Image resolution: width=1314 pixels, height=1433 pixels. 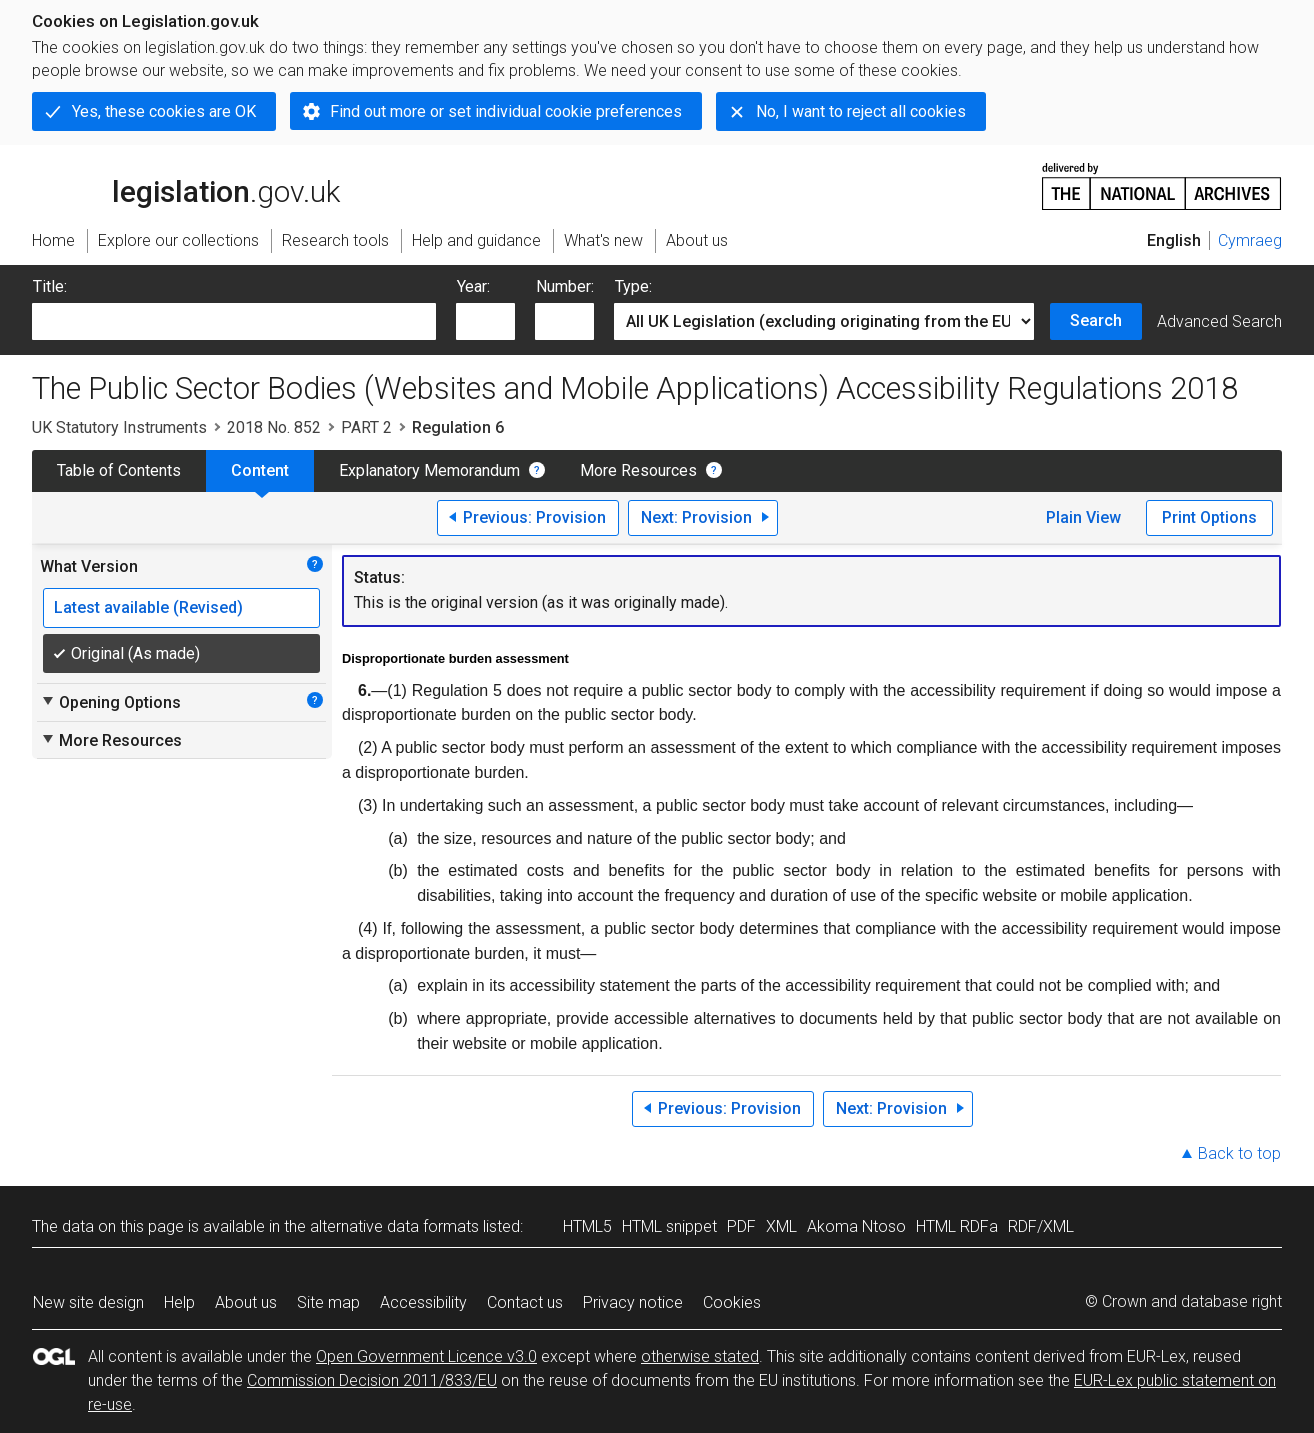 I want to click on Back to top, so click(x=1239, y=1153).